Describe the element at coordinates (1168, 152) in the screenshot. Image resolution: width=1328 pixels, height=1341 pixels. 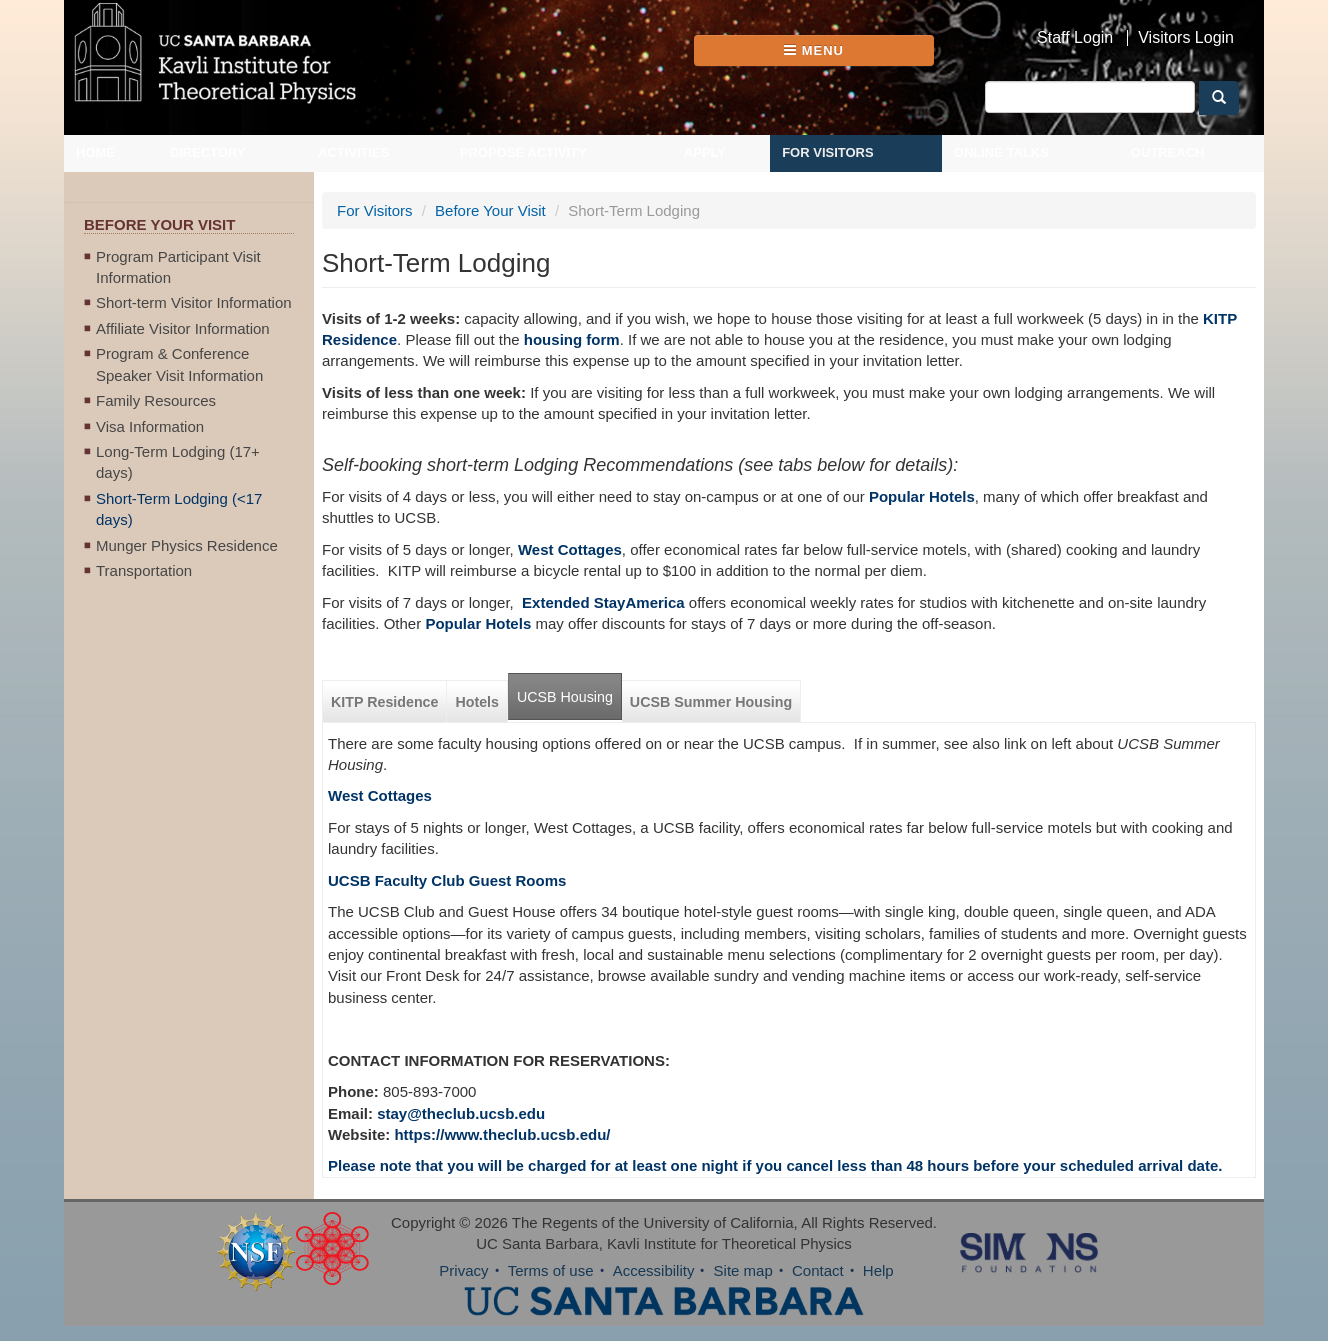
I see `Outreach` at that location.